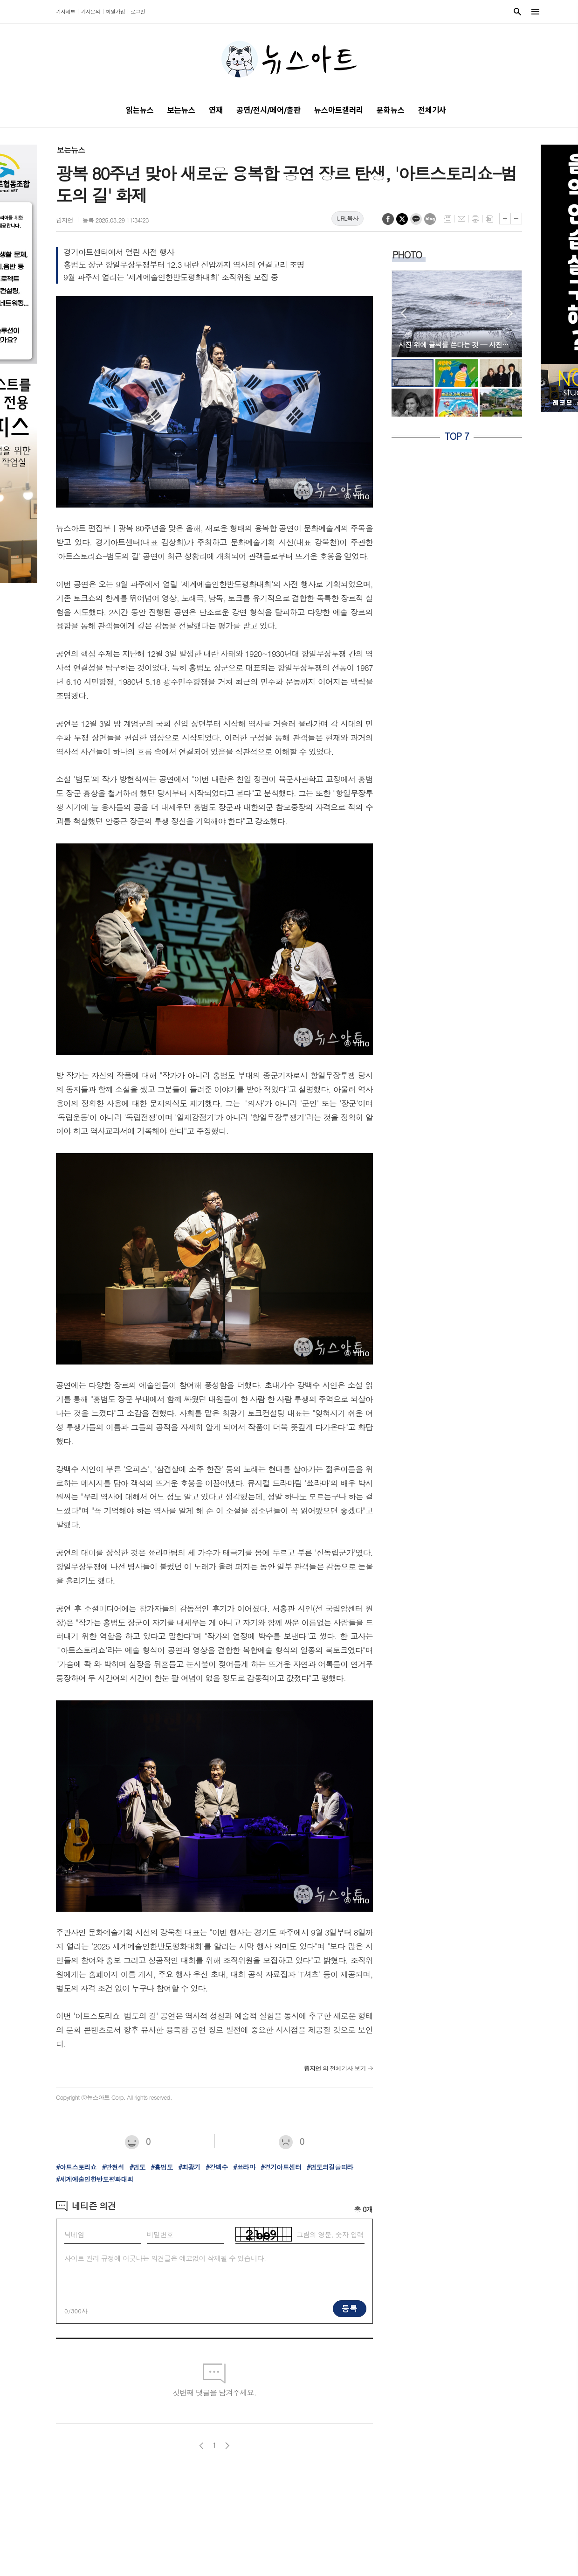  I want to click on 다음, so click(227, 2445).